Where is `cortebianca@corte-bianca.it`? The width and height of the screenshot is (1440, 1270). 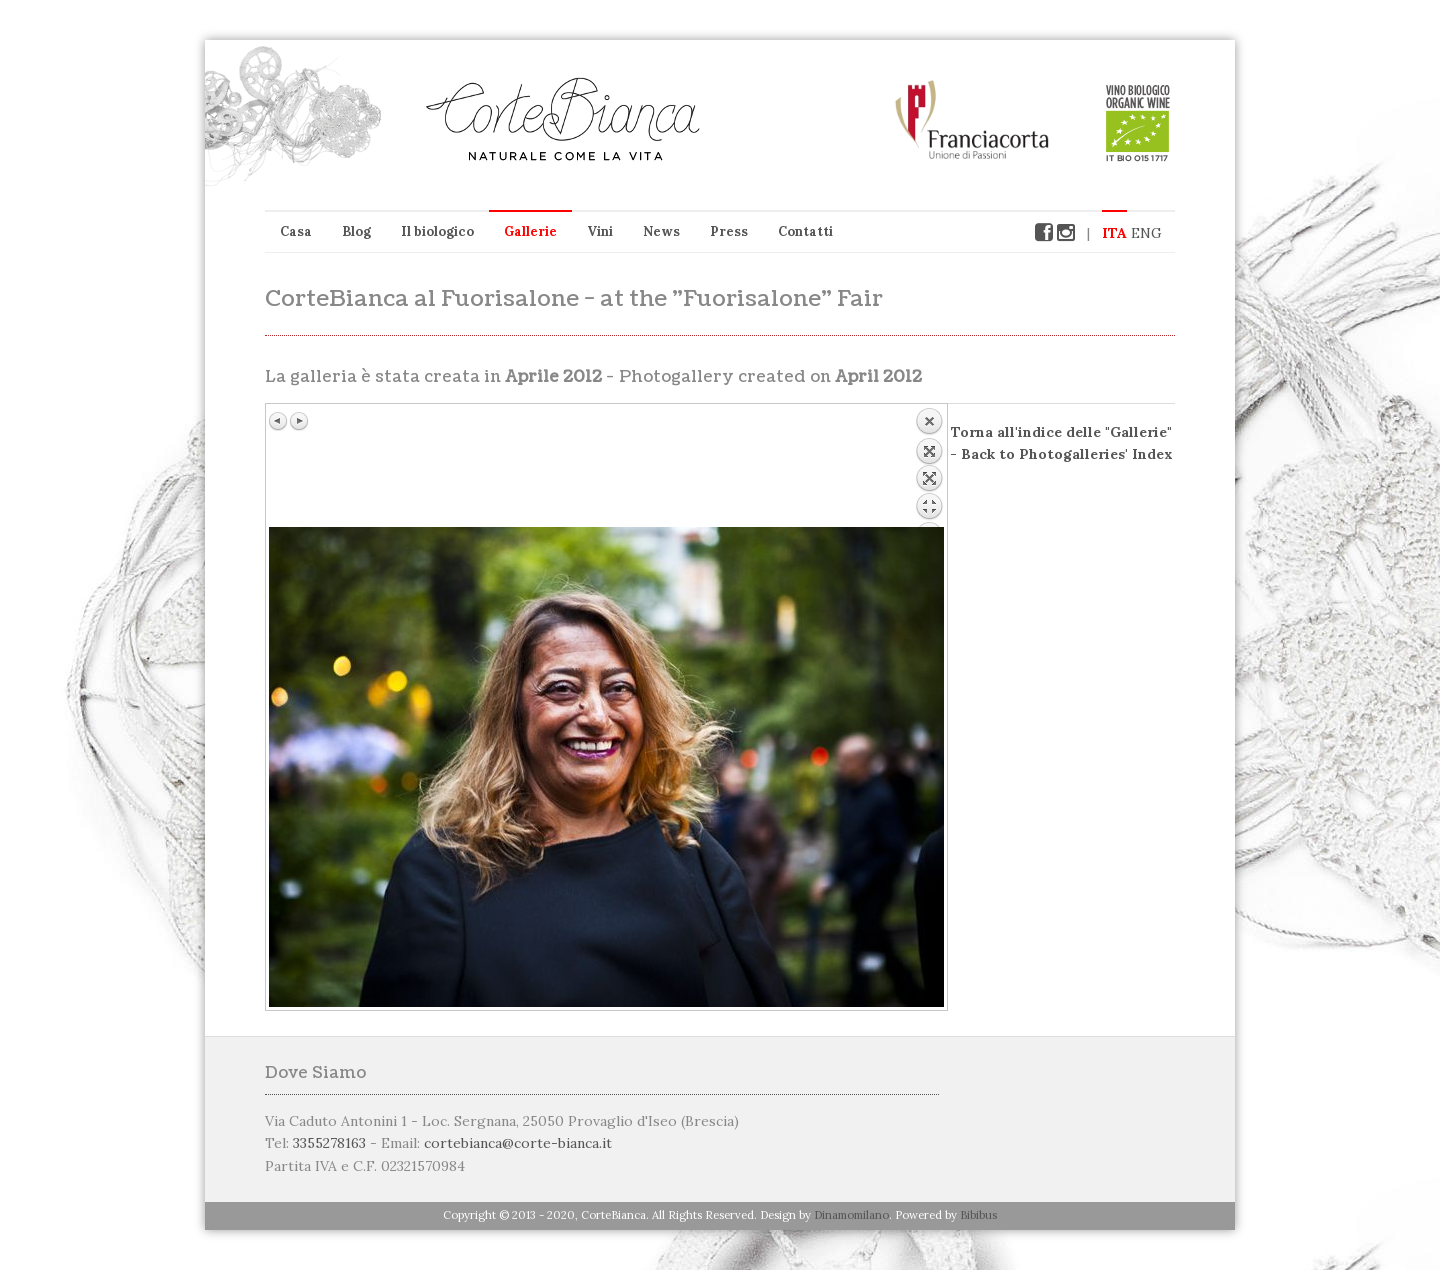 cortebianca@corte-bianca.it is located at coordinates (518, 1143).